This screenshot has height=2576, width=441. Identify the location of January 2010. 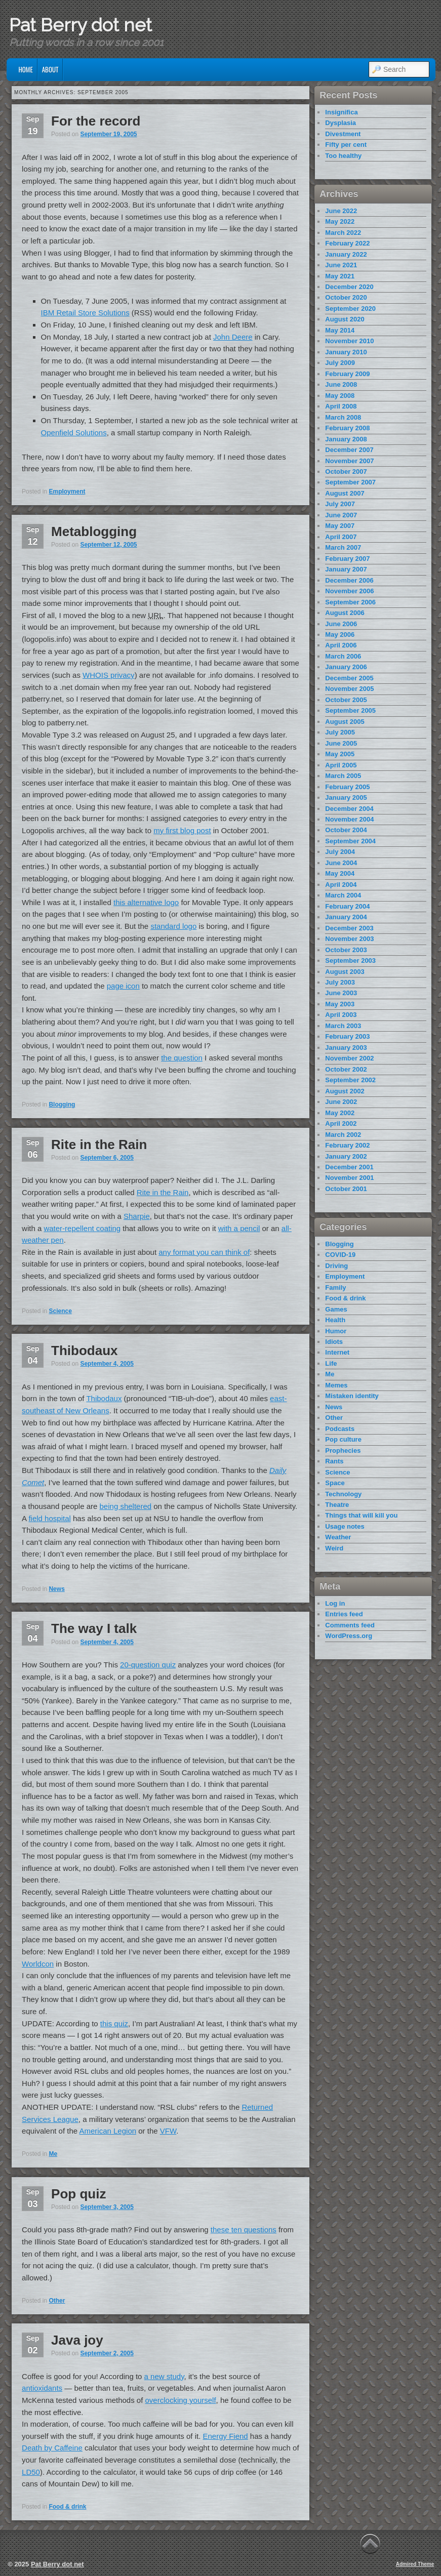
(346, 352).